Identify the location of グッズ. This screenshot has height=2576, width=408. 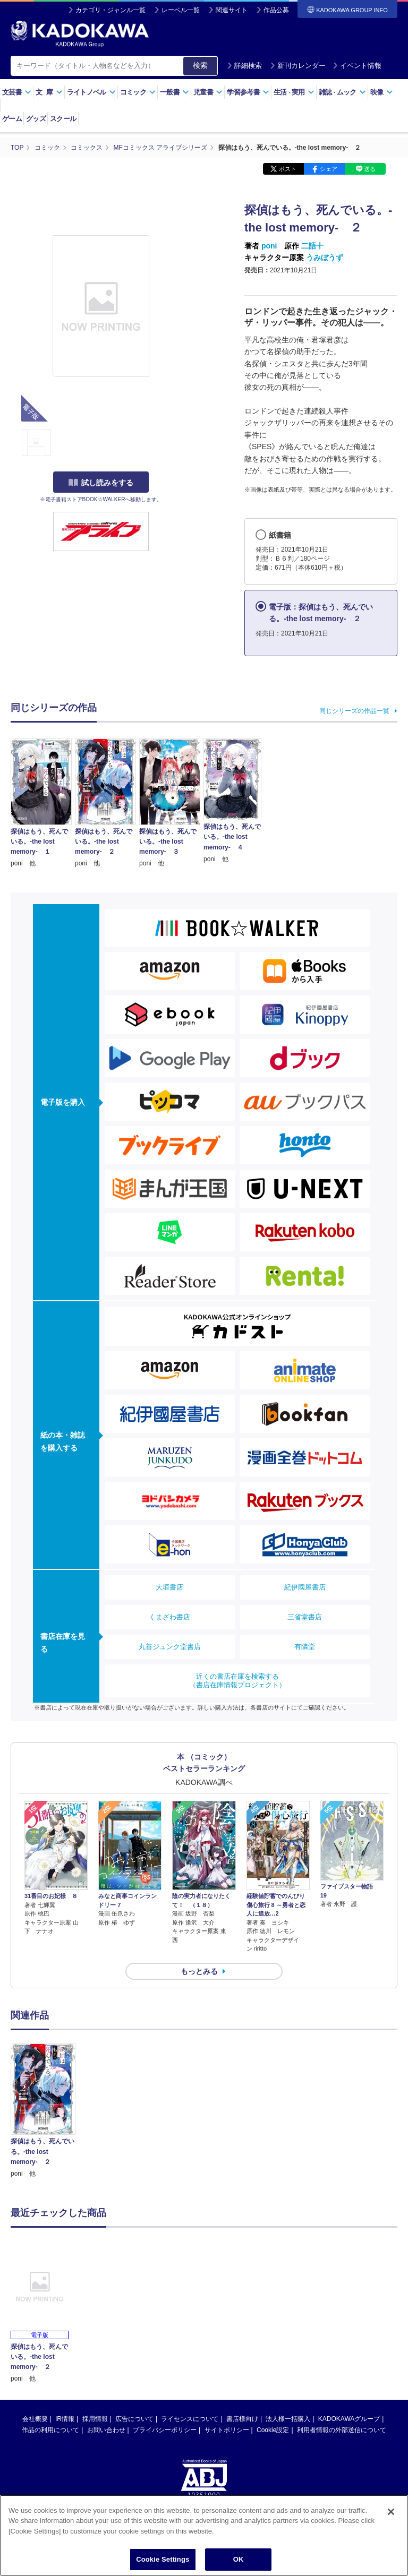
(36, 119).